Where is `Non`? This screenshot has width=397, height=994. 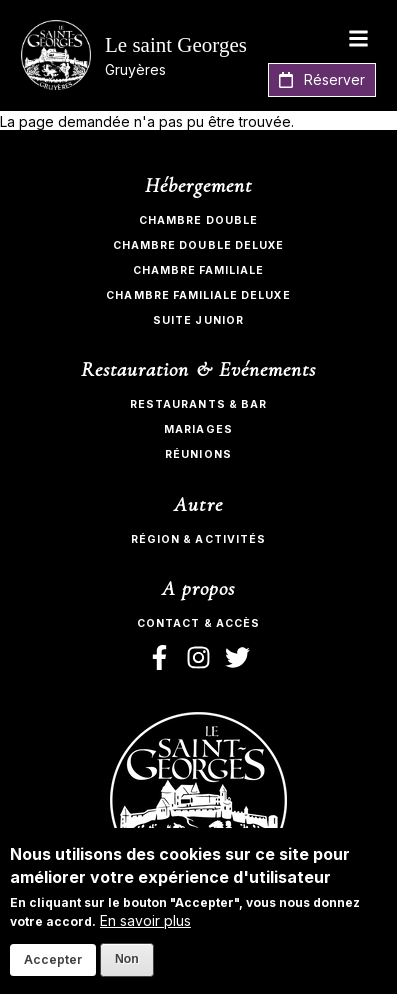 Non is located at coordinates (127, 959).